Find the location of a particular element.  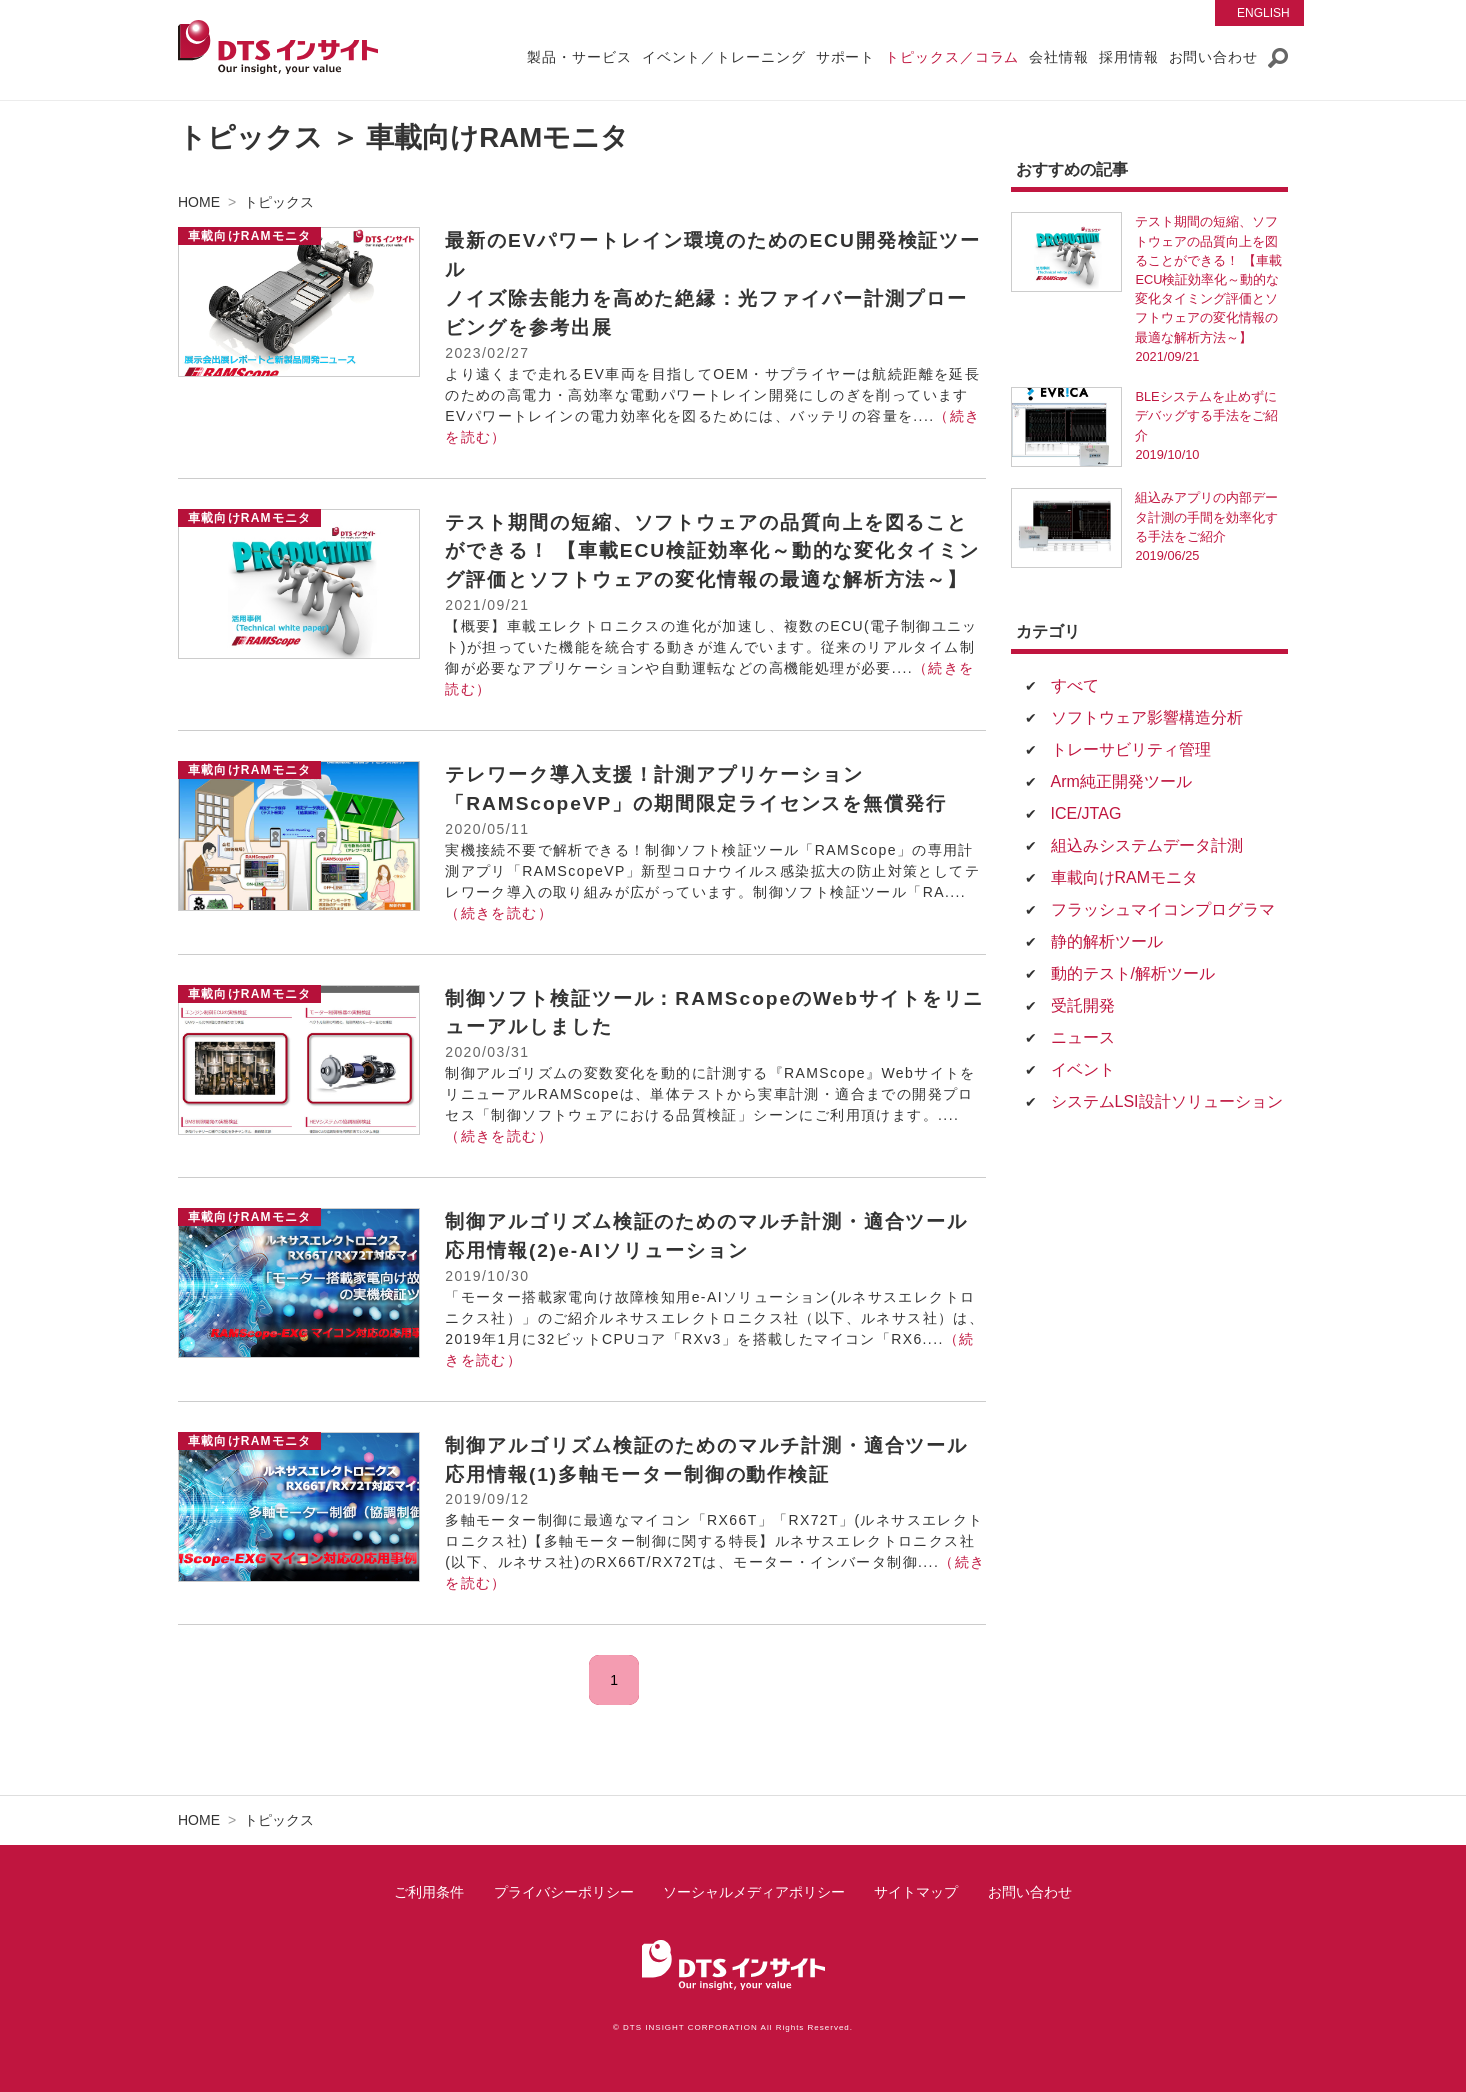

トピックス is located at coordinates (279, 202).